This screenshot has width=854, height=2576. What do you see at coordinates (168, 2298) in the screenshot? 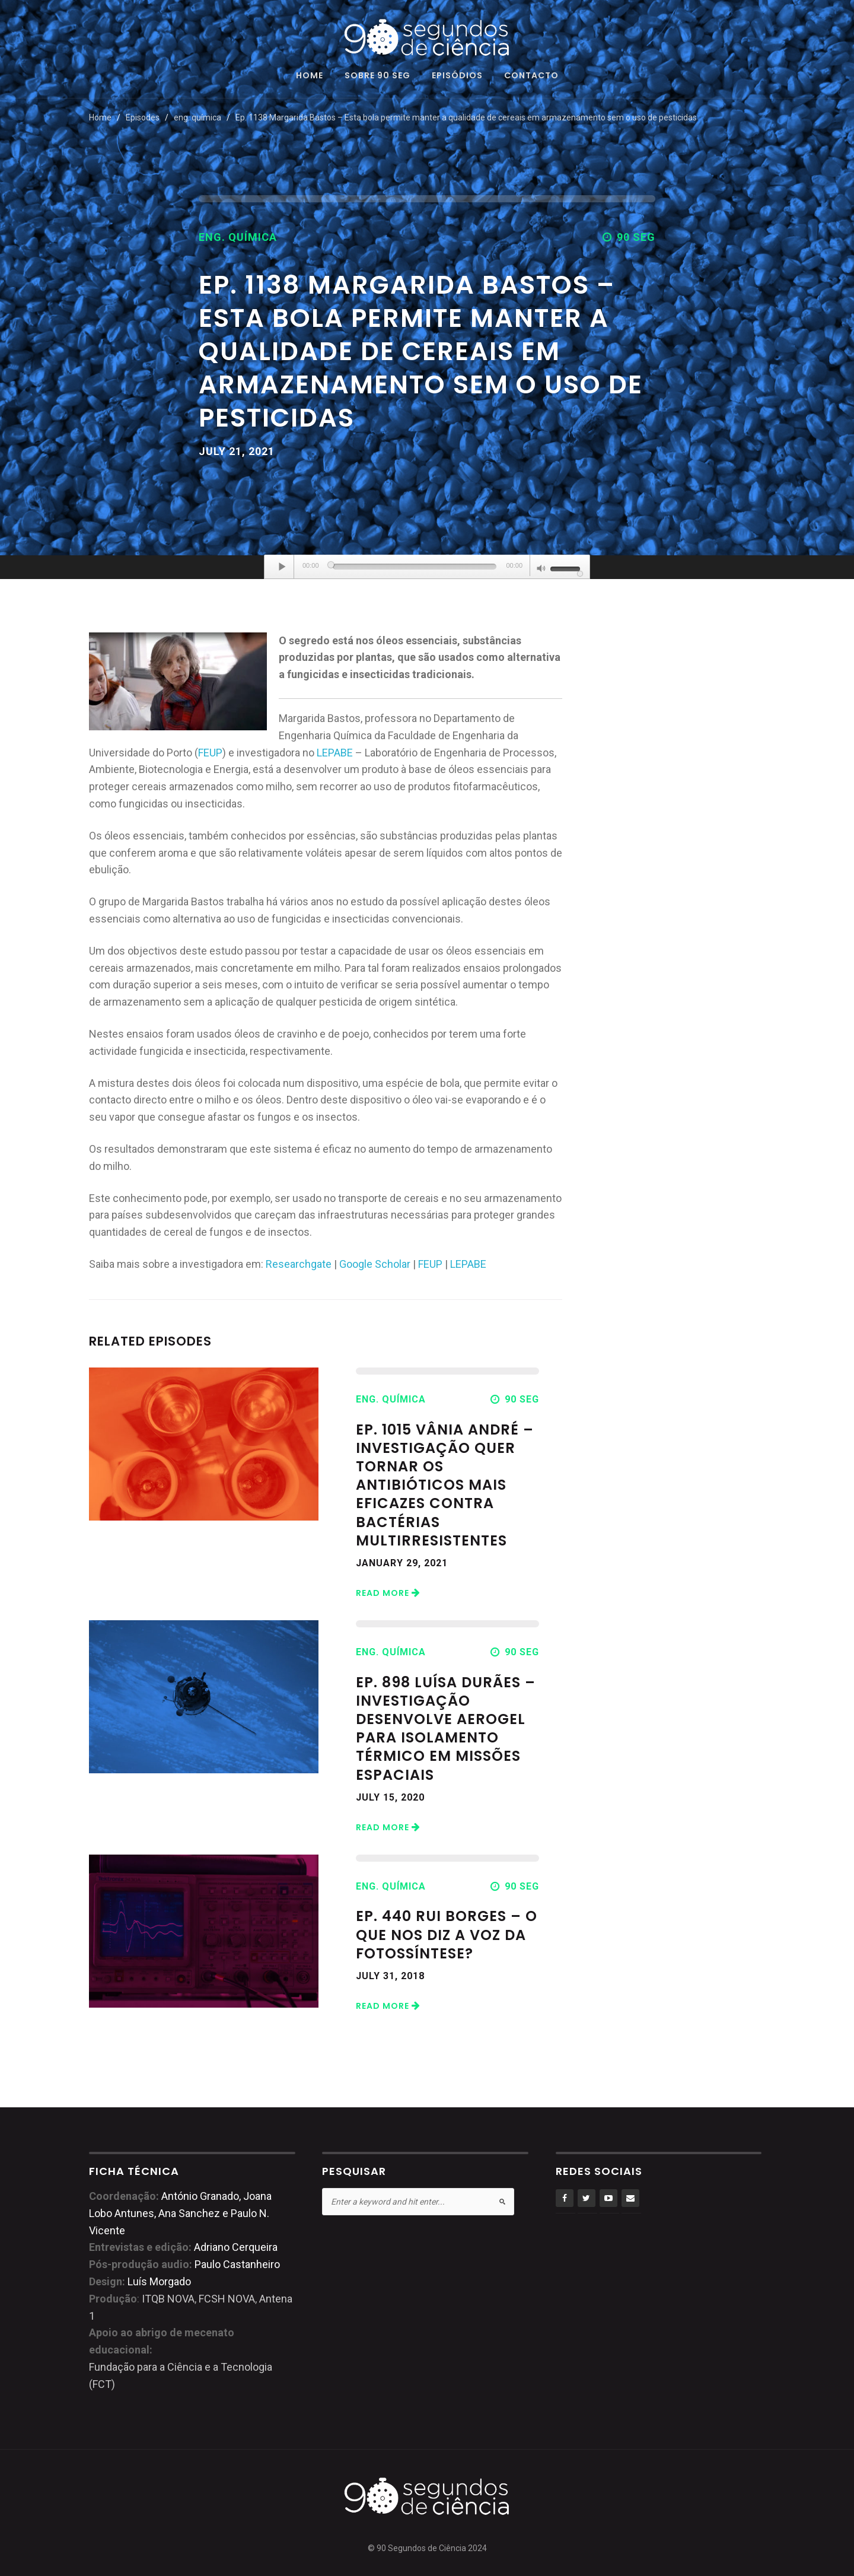
I see `ITQB NOVA` at bounding box center [168, 2298].